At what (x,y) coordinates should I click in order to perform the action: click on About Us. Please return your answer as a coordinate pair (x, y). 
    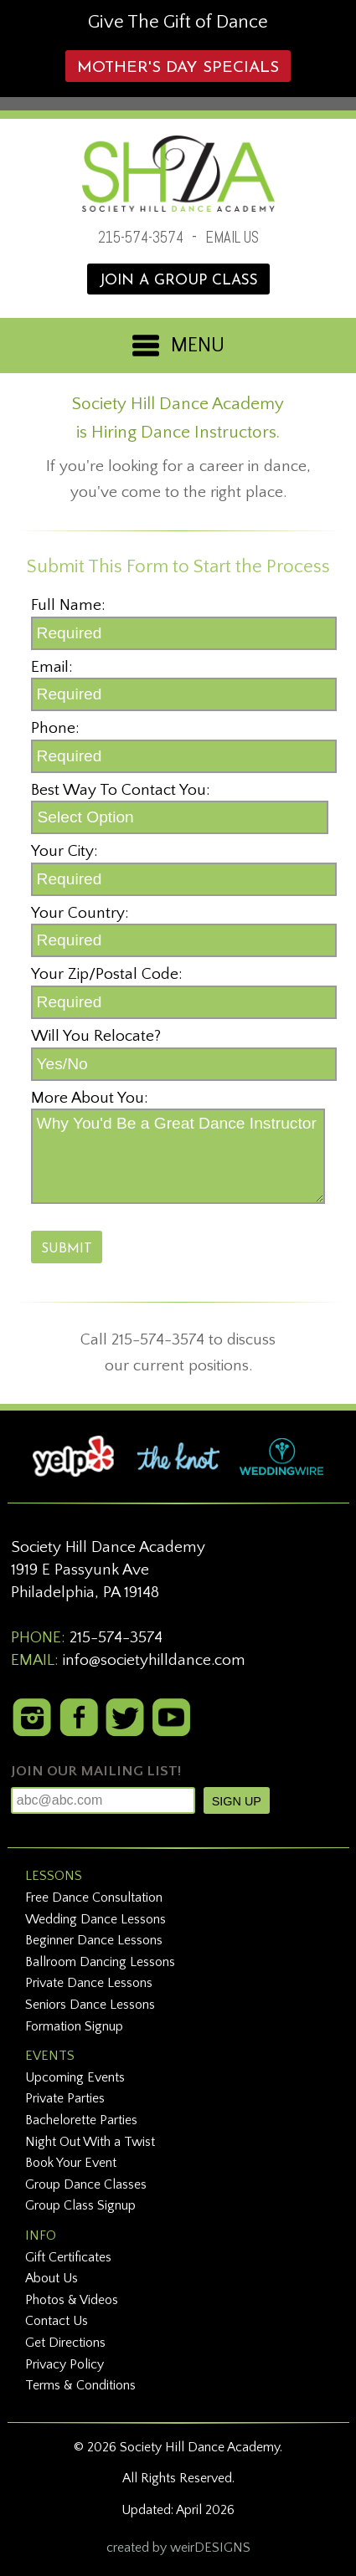
    Looking at the image, I should click on (51, 2278).